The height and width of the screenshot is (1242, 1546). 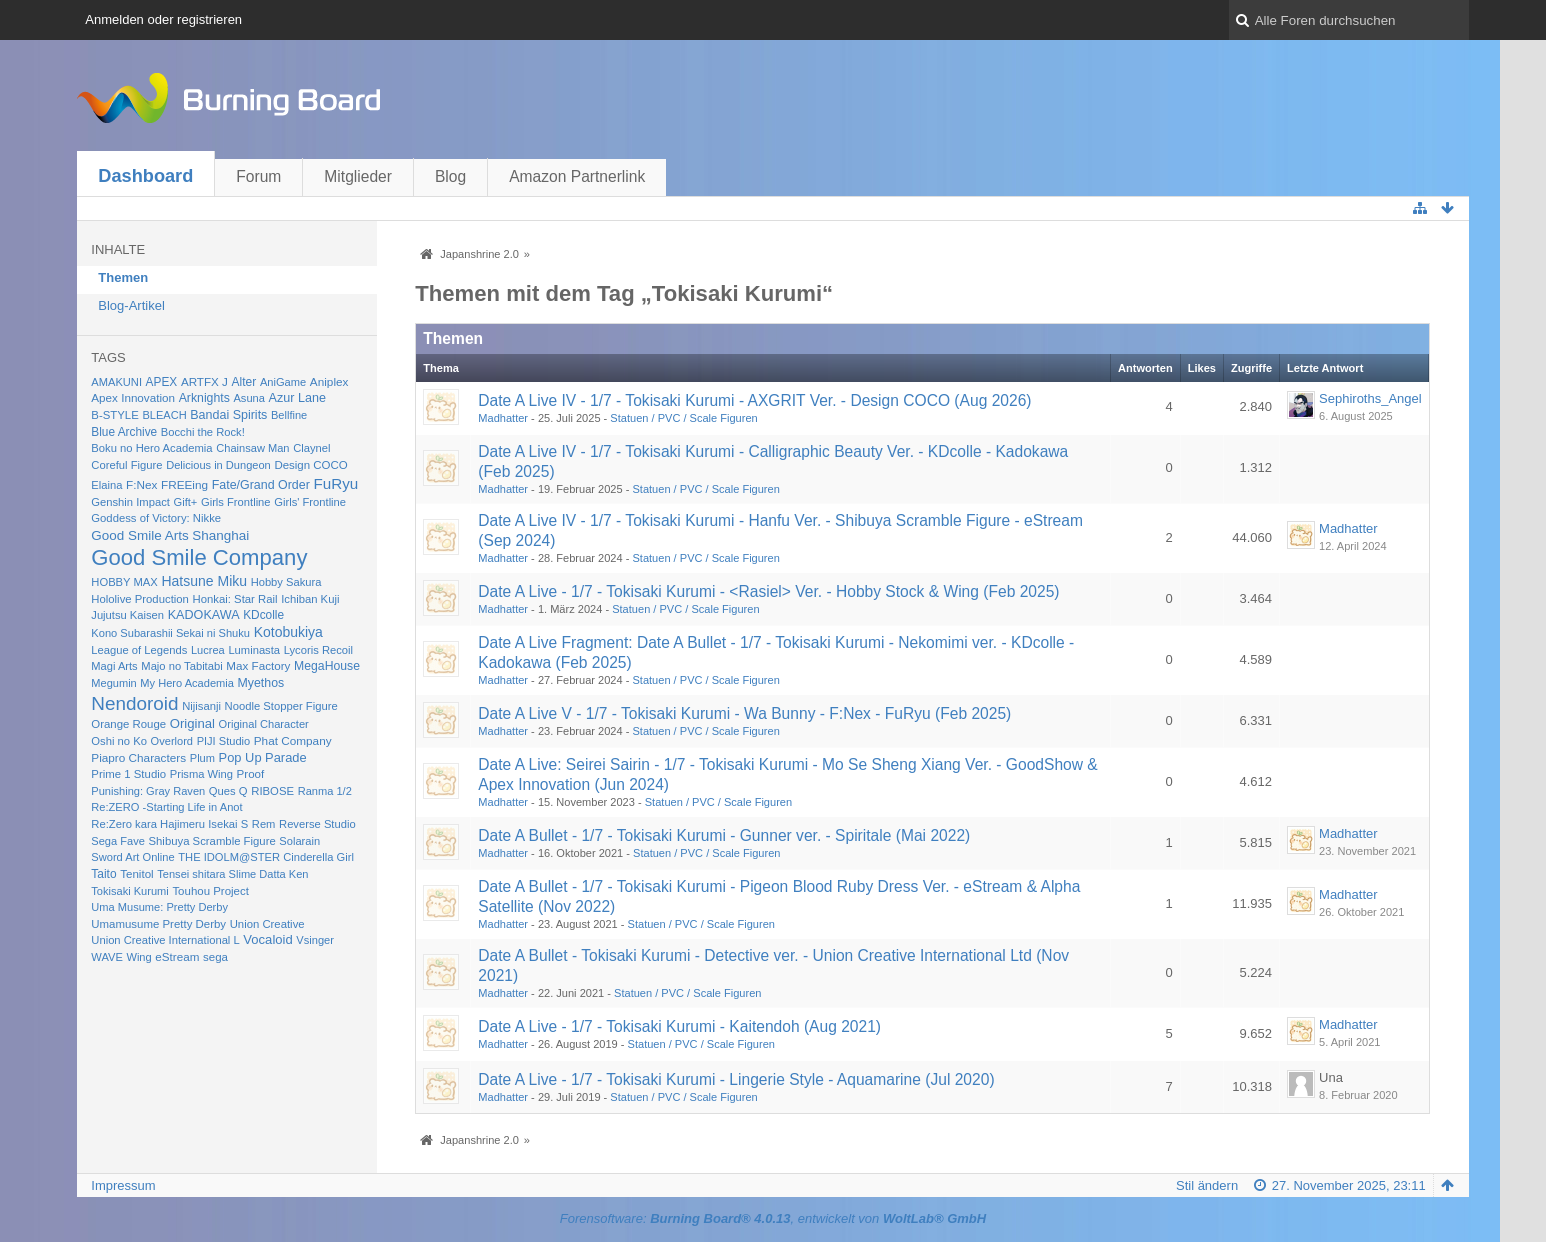 What do you see at coordinates (164, 415) in the screenshot?
I see `BLEACH` at bounding box center [164, 415].